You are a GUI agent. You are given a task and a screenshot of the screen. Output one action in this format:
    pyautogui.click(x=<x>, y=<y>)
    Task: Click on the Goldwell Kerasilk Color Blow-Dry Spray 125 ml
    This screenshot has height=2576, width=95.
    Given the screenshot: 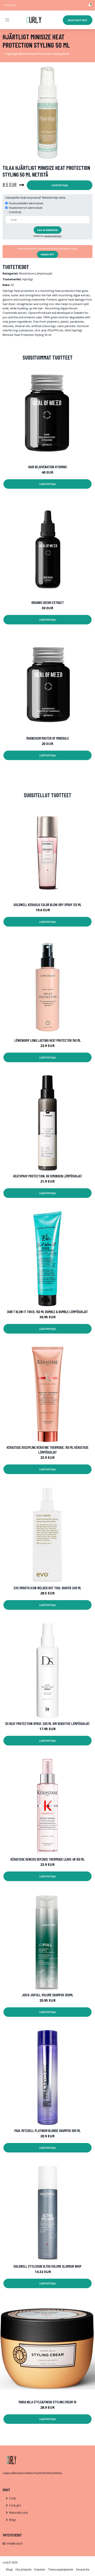 What is the action you would take?
    pyautogui.click(x=47, y=904)
    